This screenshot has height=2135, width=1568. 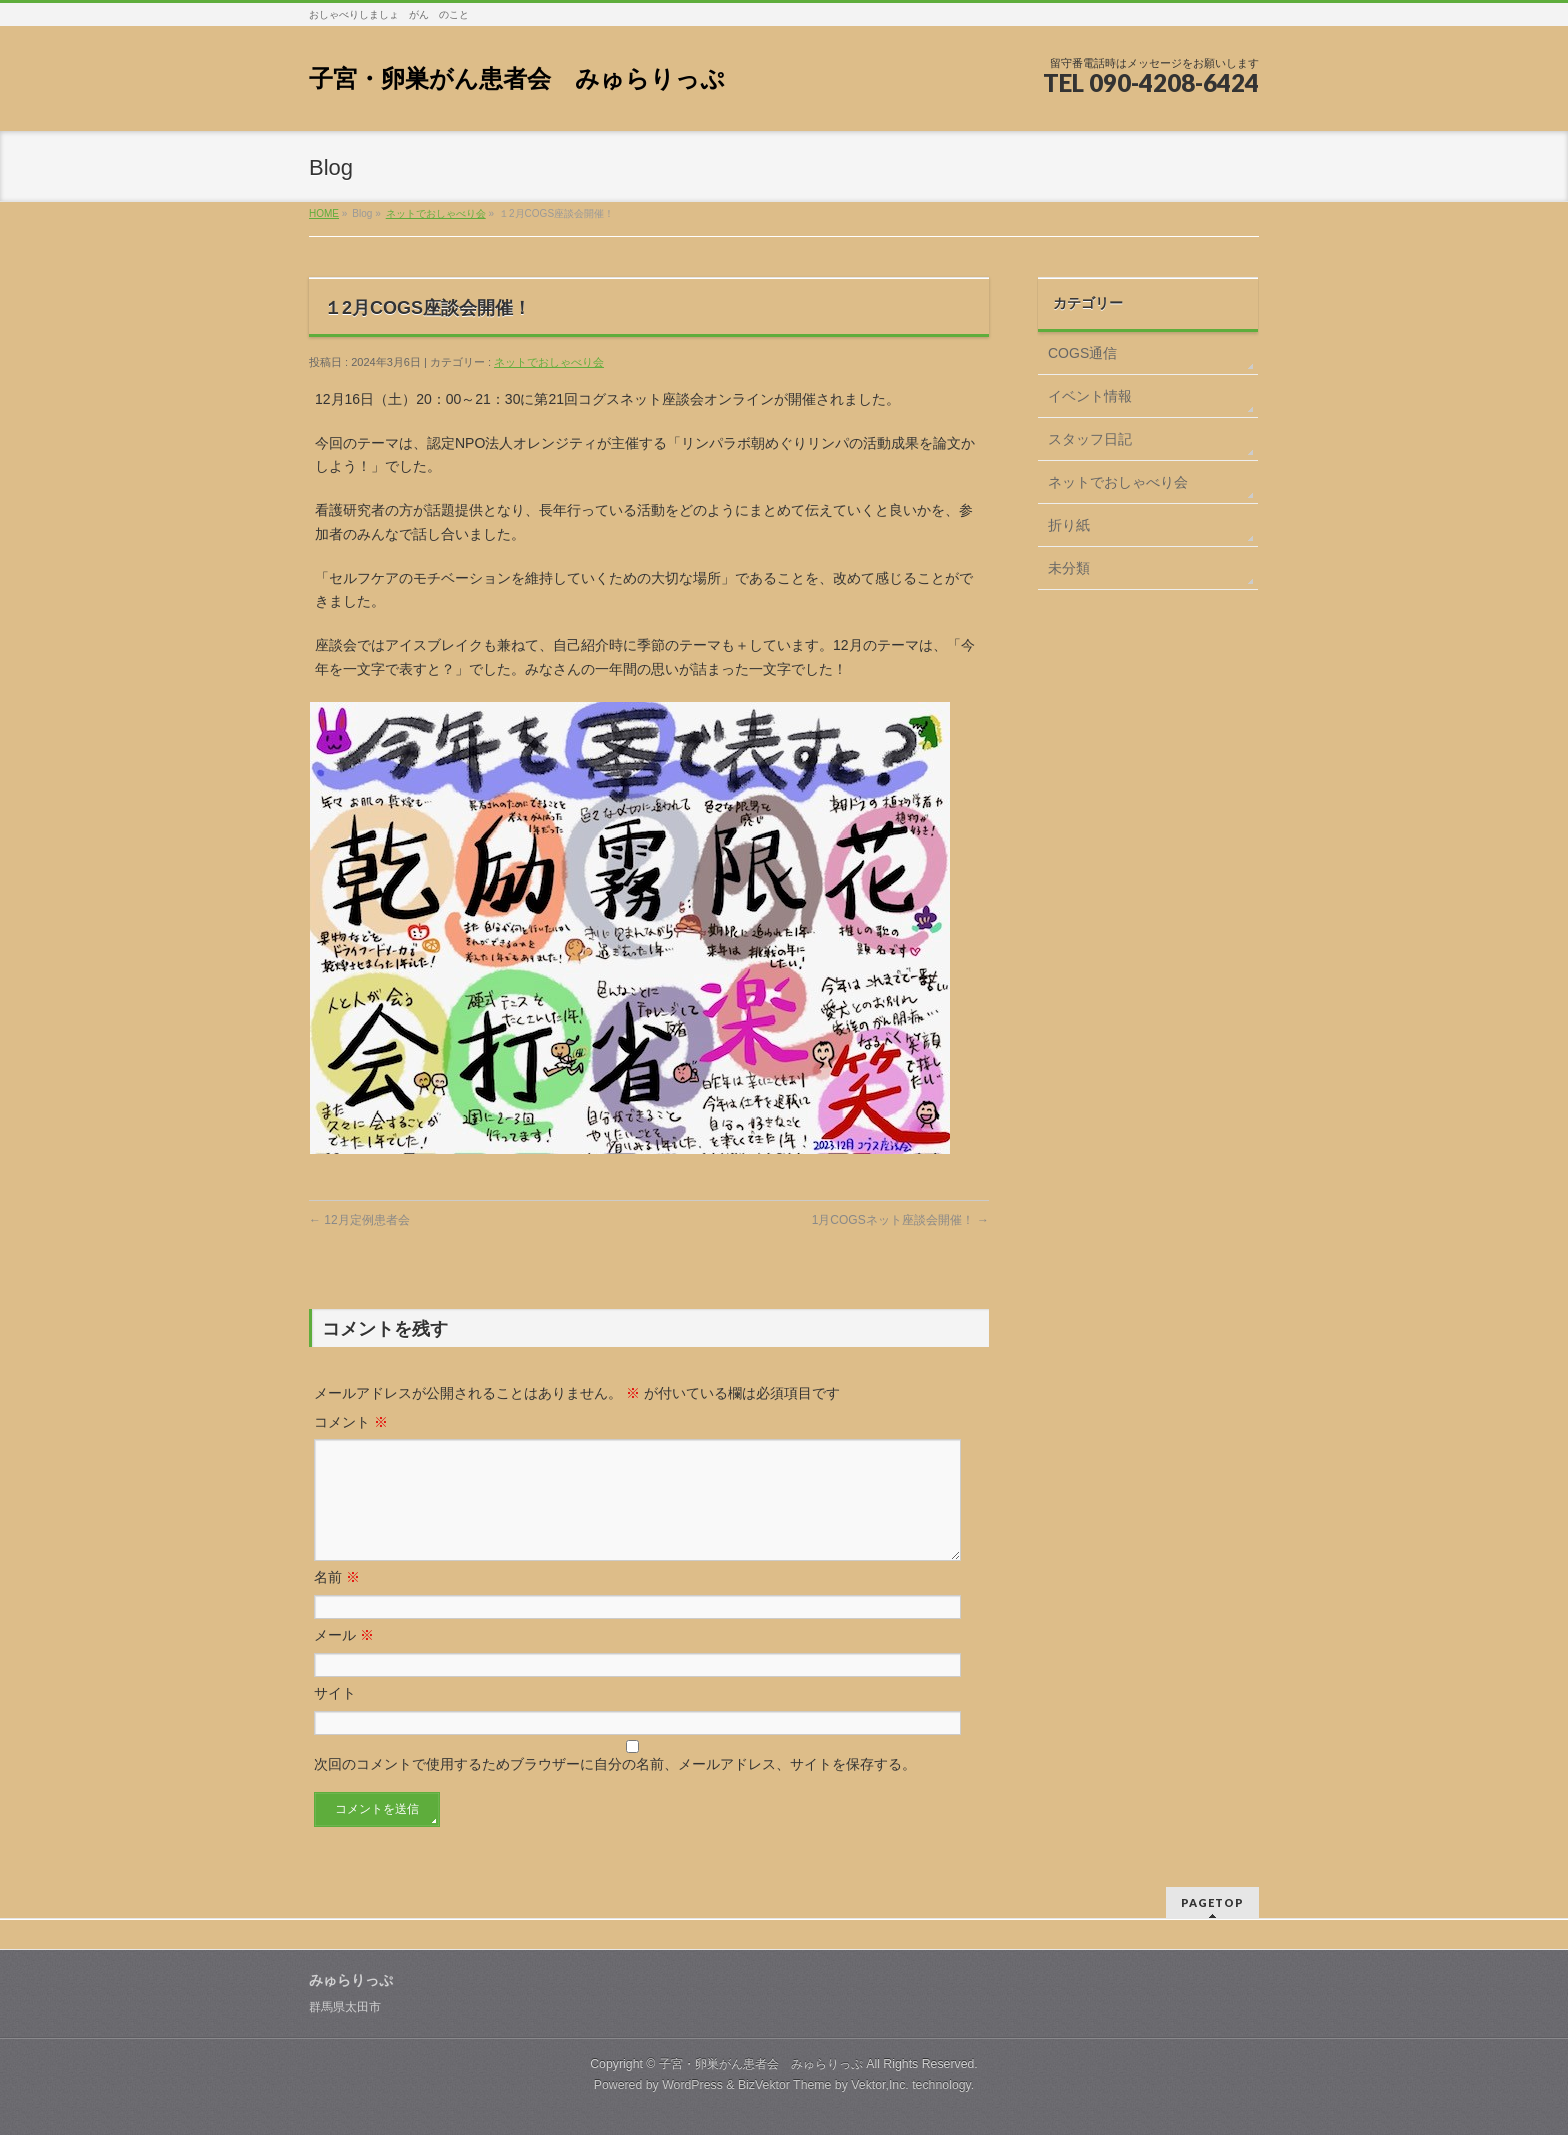 I want to click on ネットでおしゃべり会, so click(x=436, y=213).